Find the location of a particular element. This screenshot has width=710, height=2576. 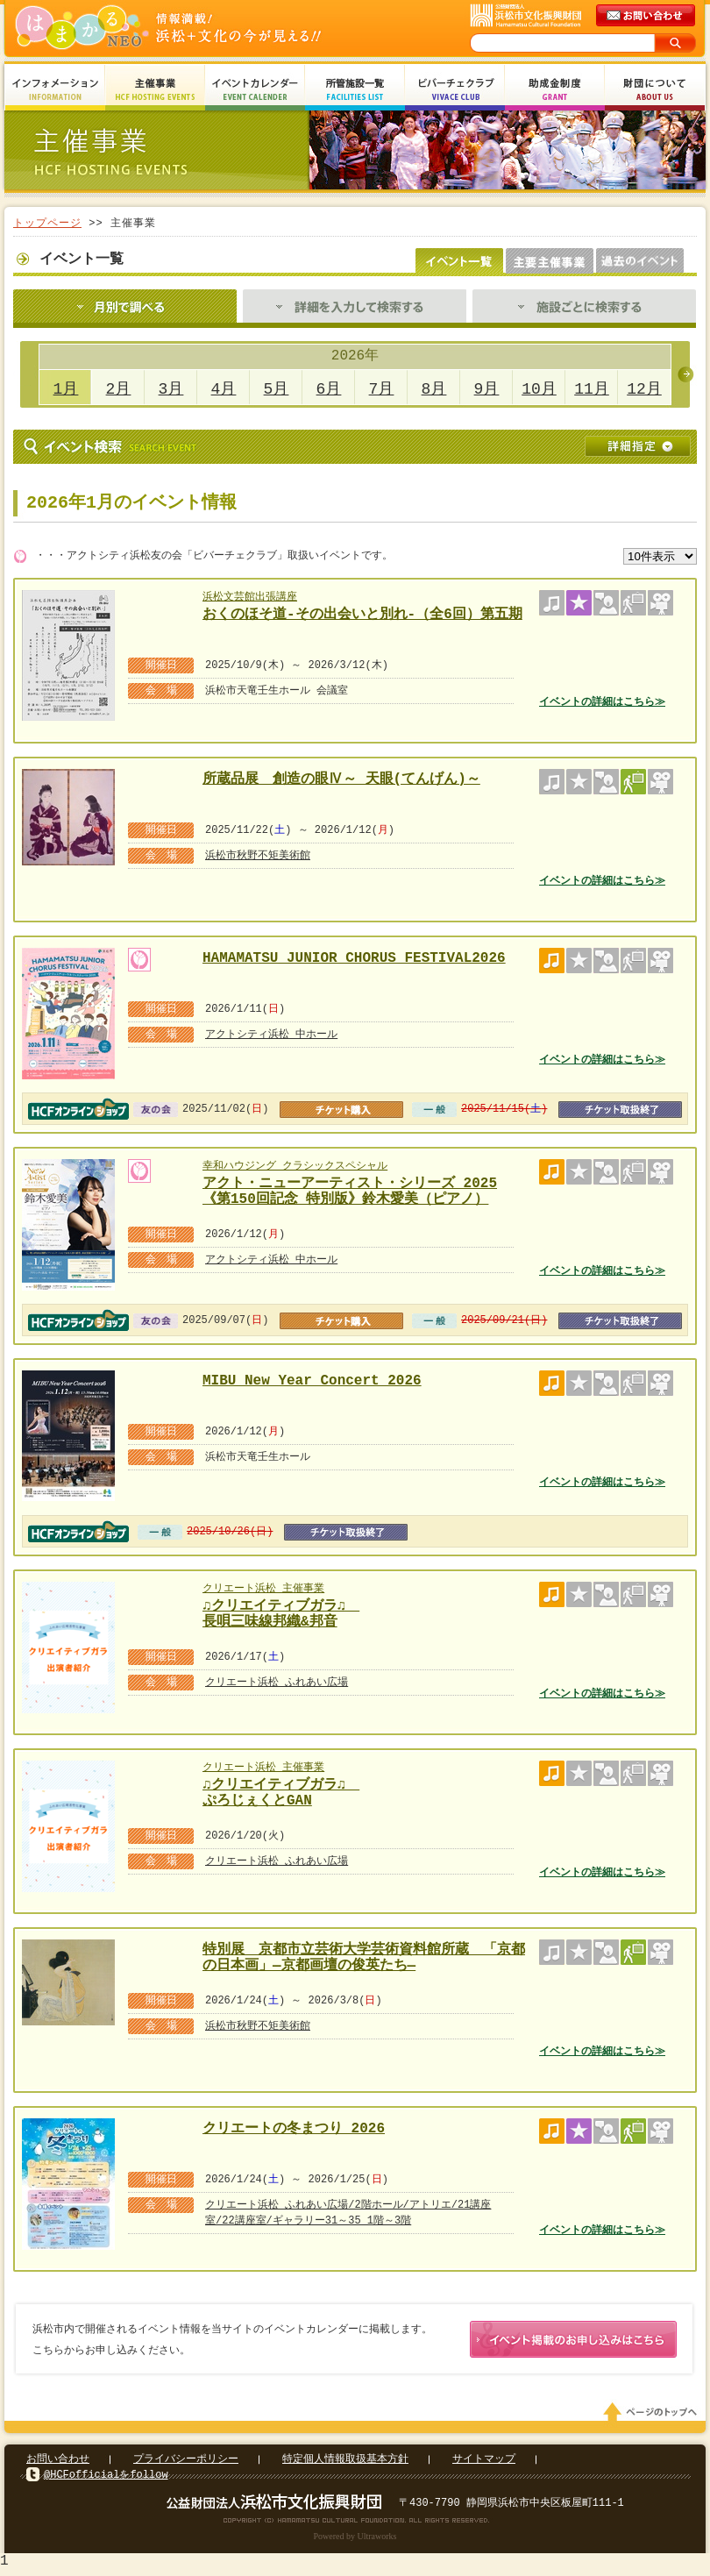

トップページ is located at coordinates (47, 223).